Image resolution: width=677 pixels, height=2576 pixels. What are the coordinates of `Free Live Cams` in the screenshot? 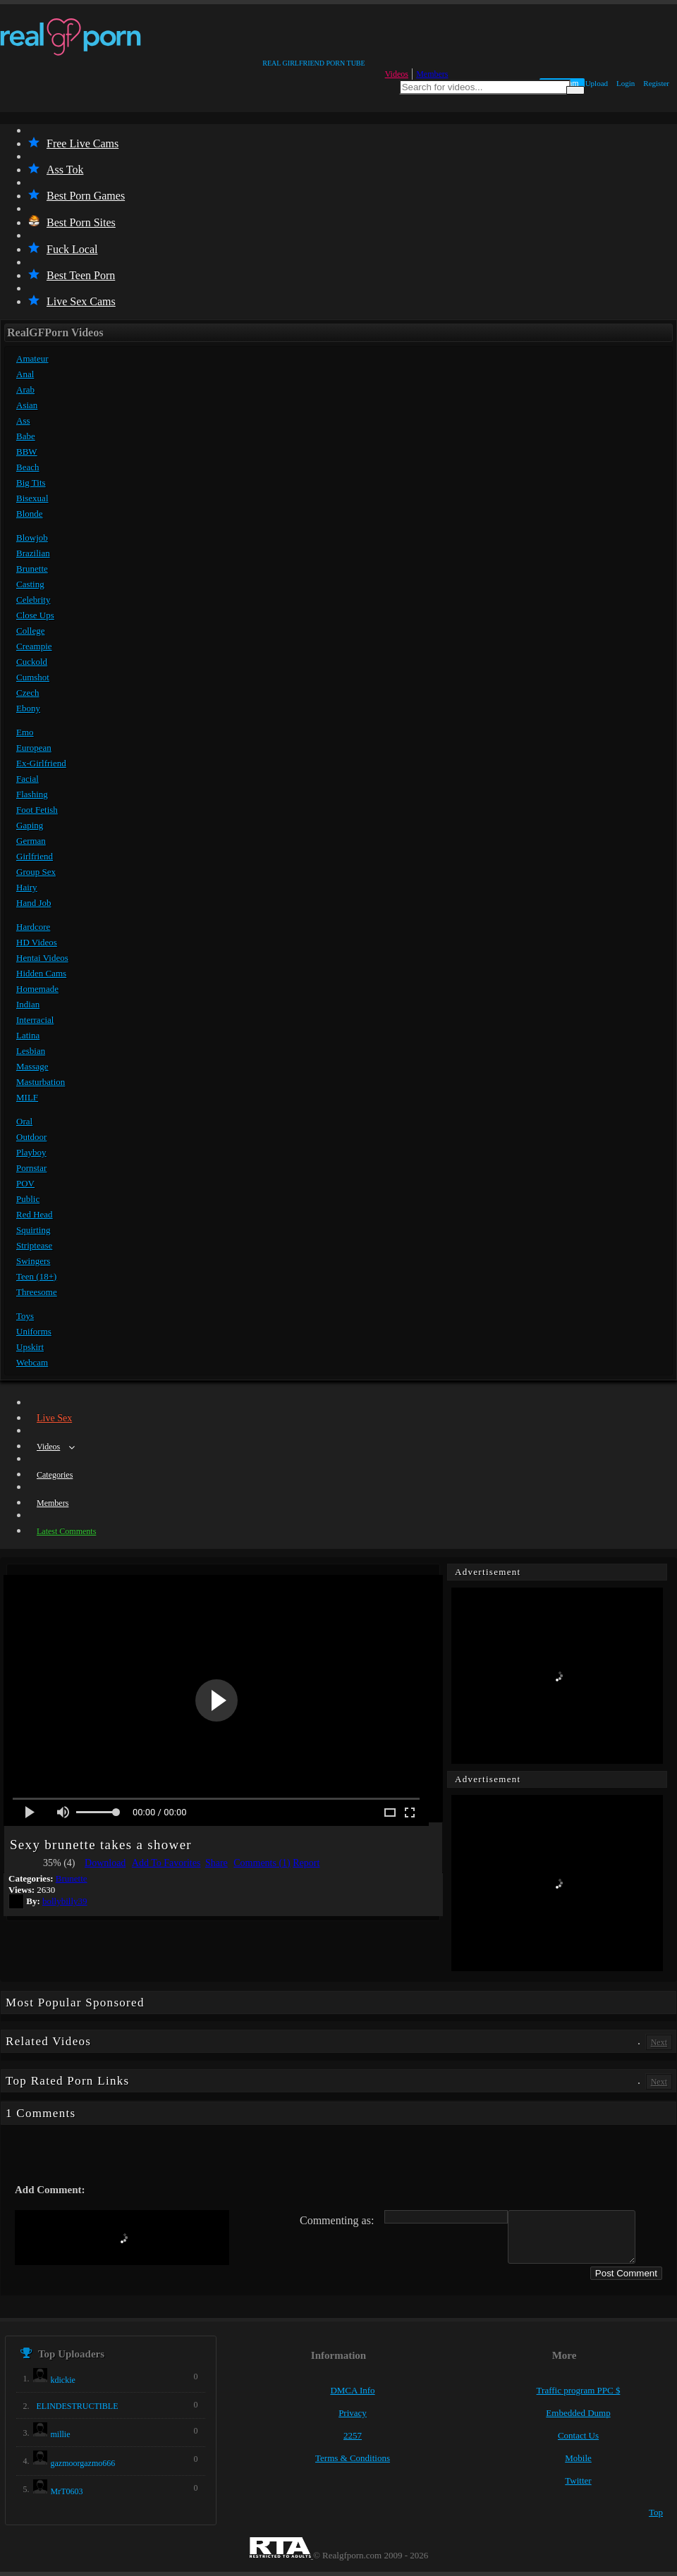 It's located at (73, 143).